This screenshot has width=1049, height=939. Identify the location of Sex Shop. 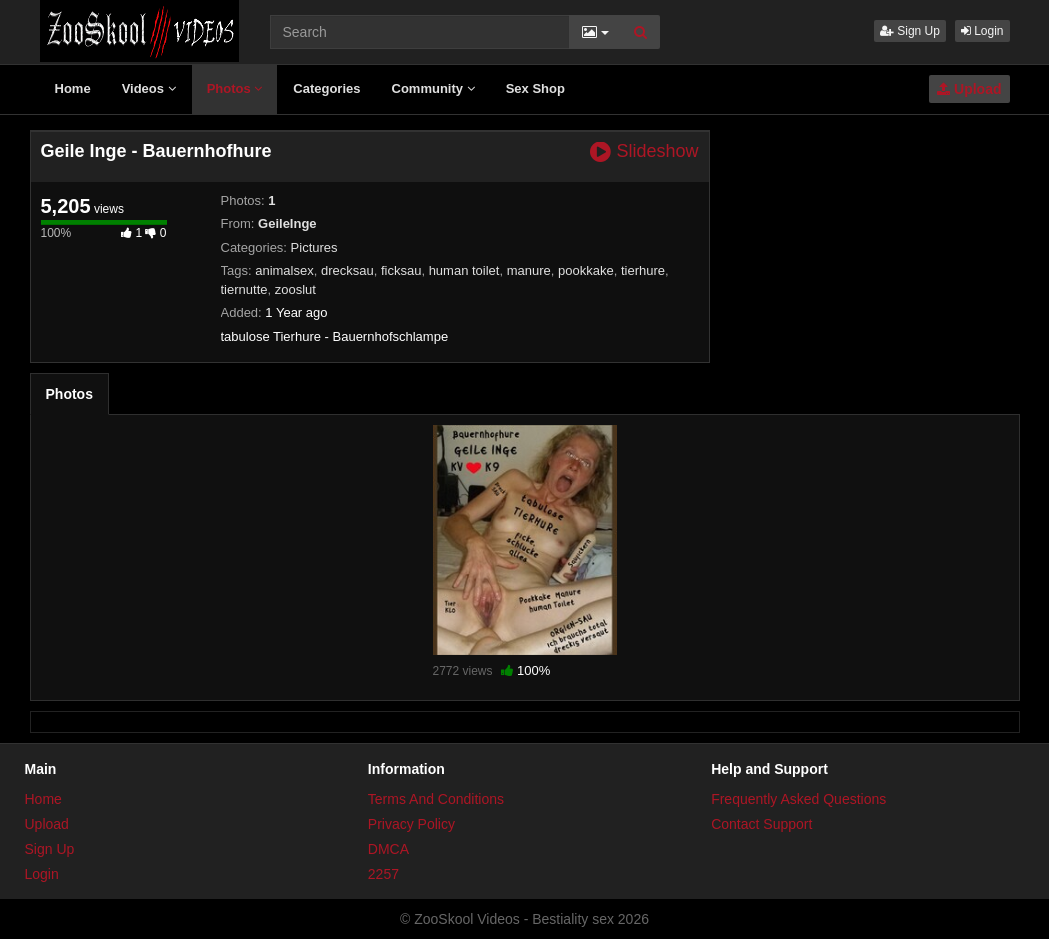
(535, 88).